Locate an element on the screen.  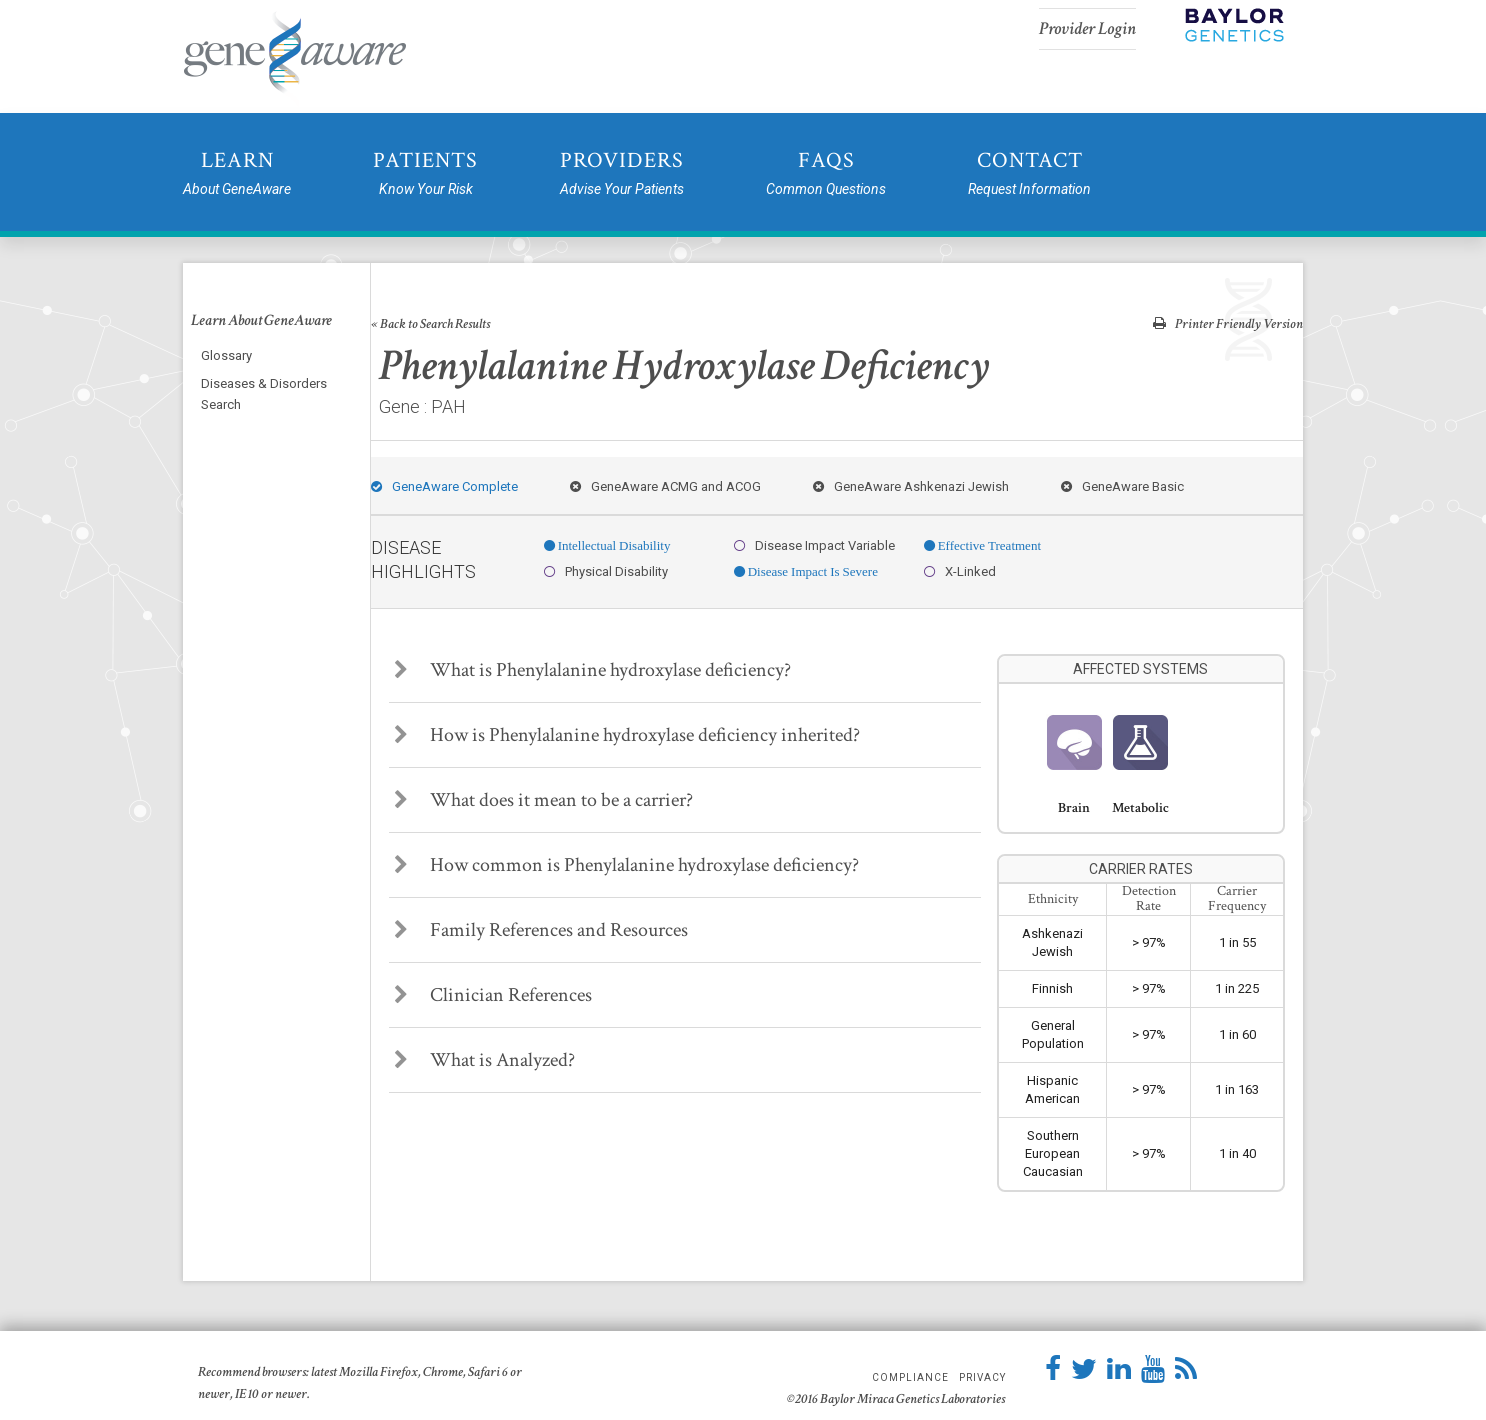
Provider Login is located at coordinates (1087, 28).